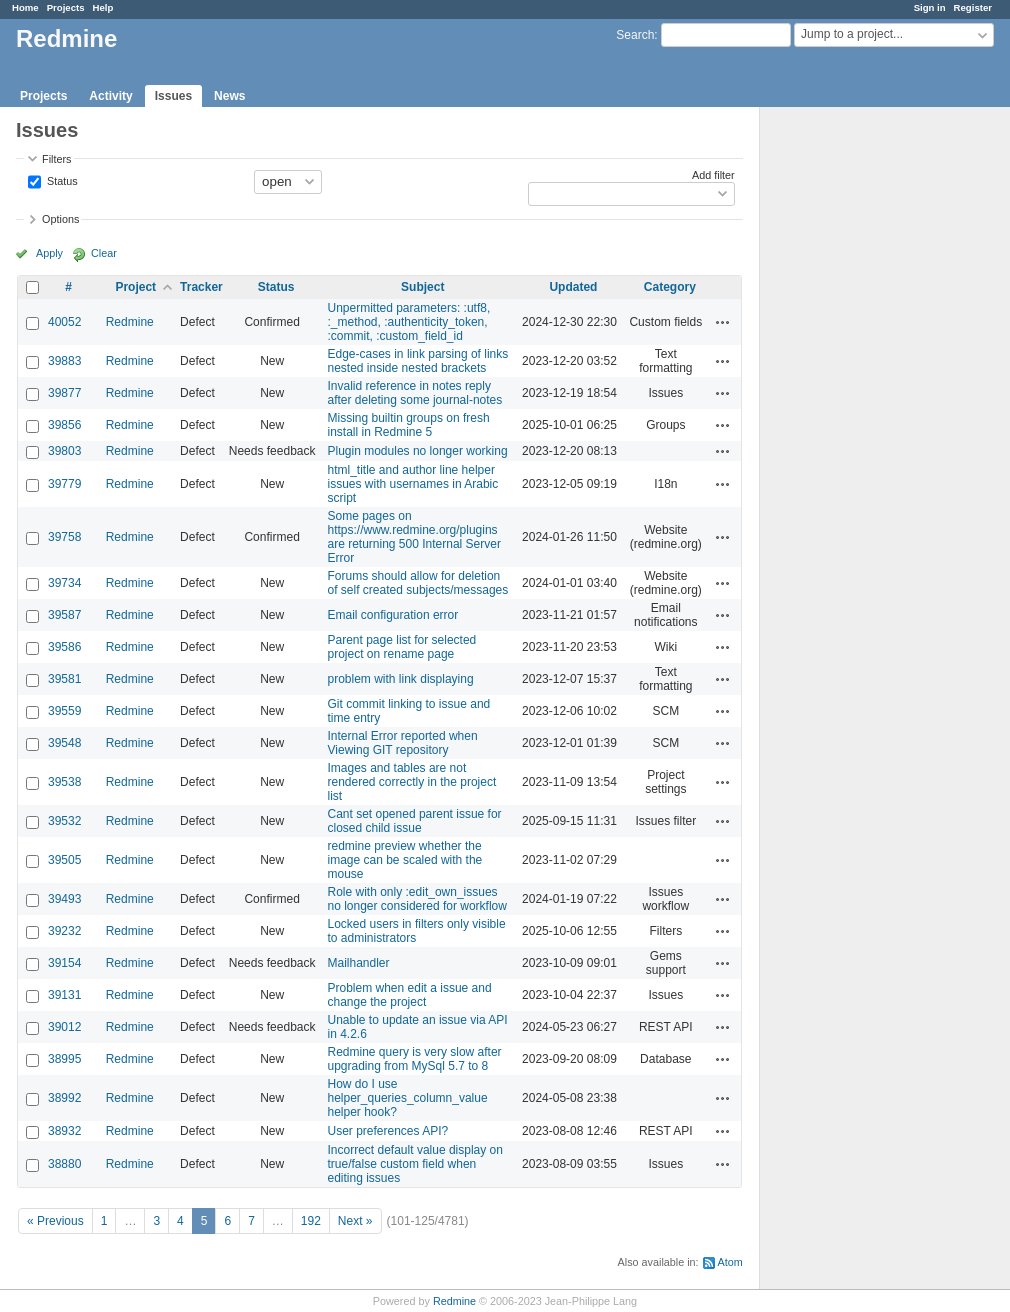 This screenshot has height=1312, width=1010. I want to click on 39734, so click(64, 583).